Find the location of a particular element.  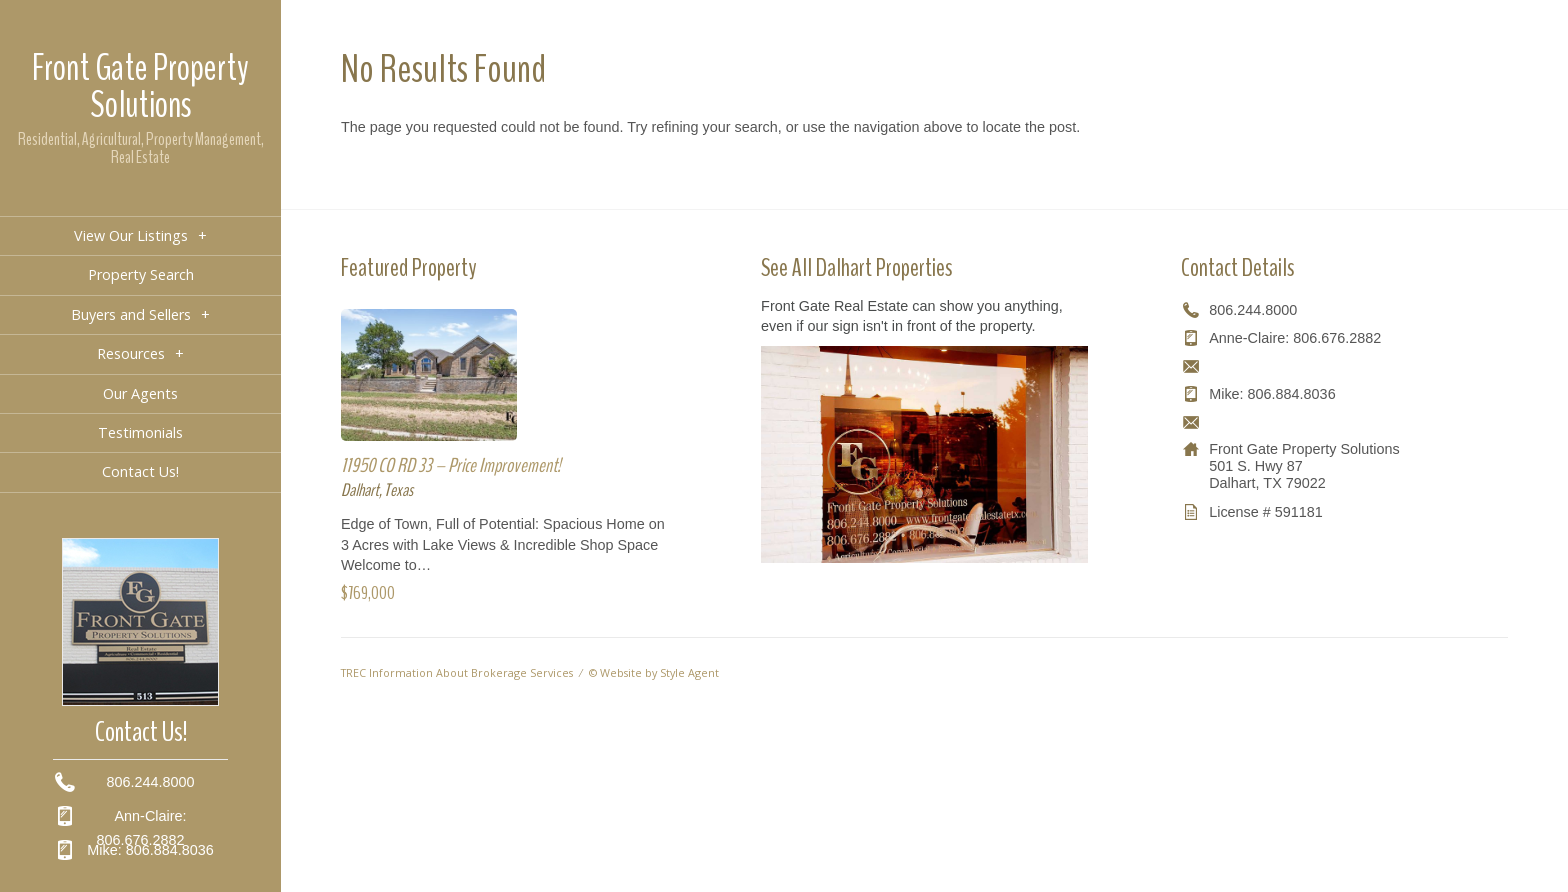

ann-claire@frontgaterealestatetx.com is located at coordinates (1329, 366).